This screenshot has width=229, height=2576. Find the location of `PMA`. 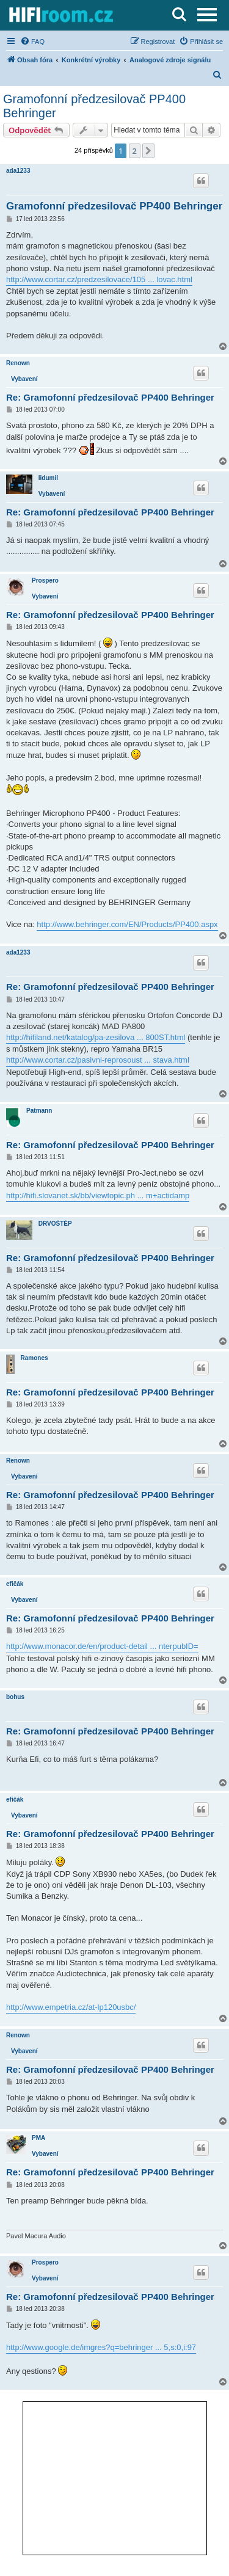

PMA is located at coordinates (38, 2137).